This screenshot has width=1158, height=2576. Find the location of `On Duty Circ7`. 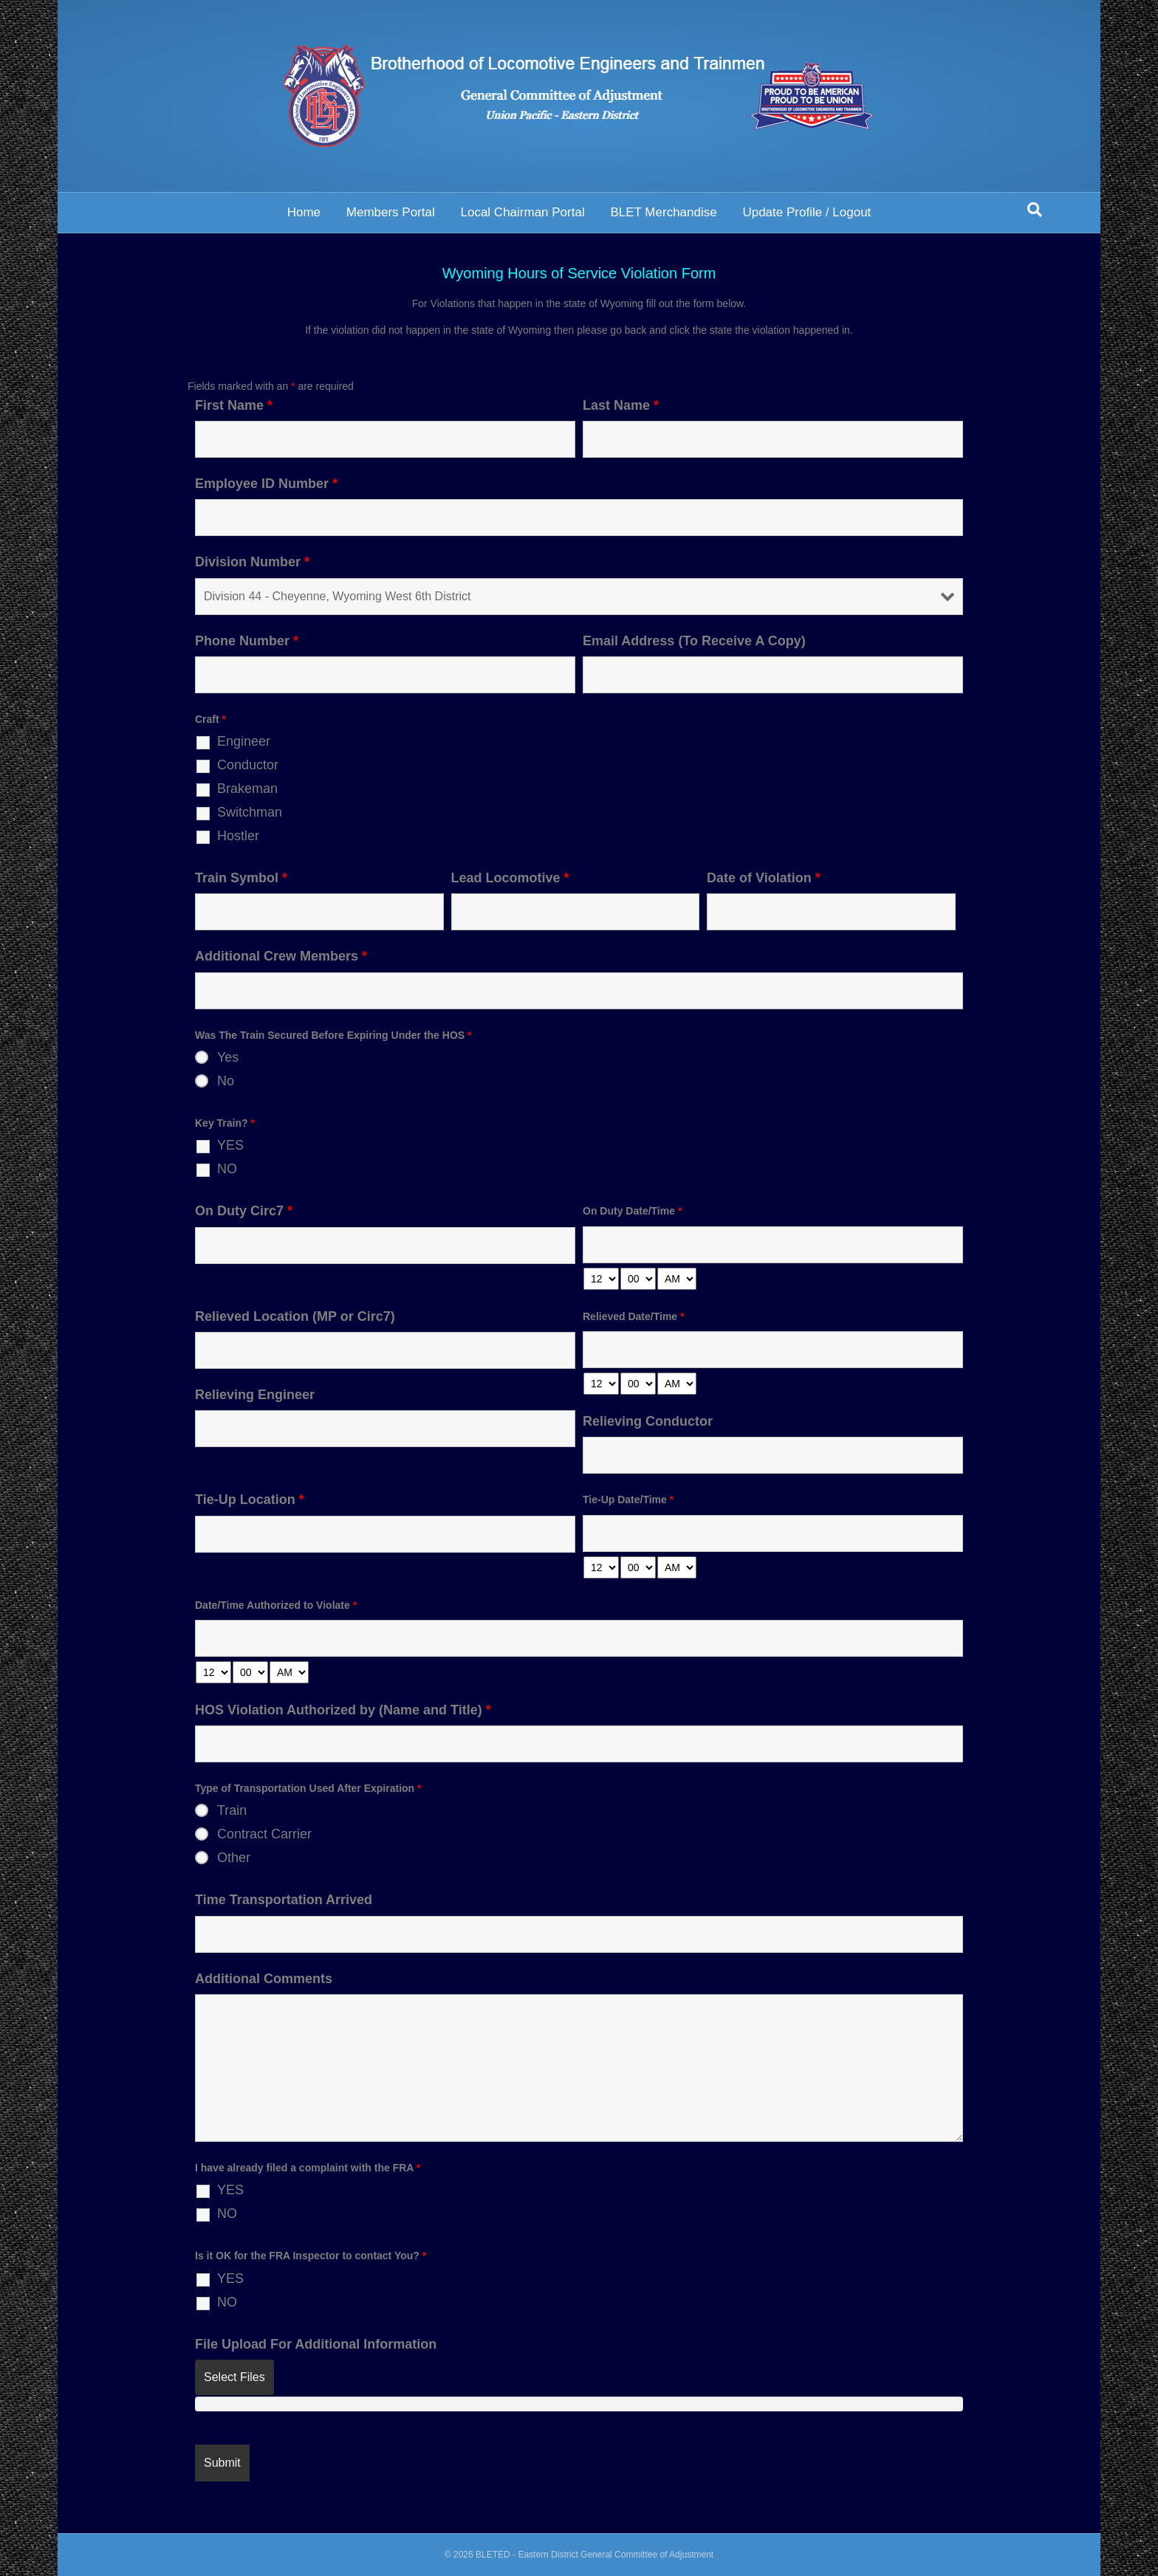

On Duty Circ7 is located at coordinates (243, 1210).